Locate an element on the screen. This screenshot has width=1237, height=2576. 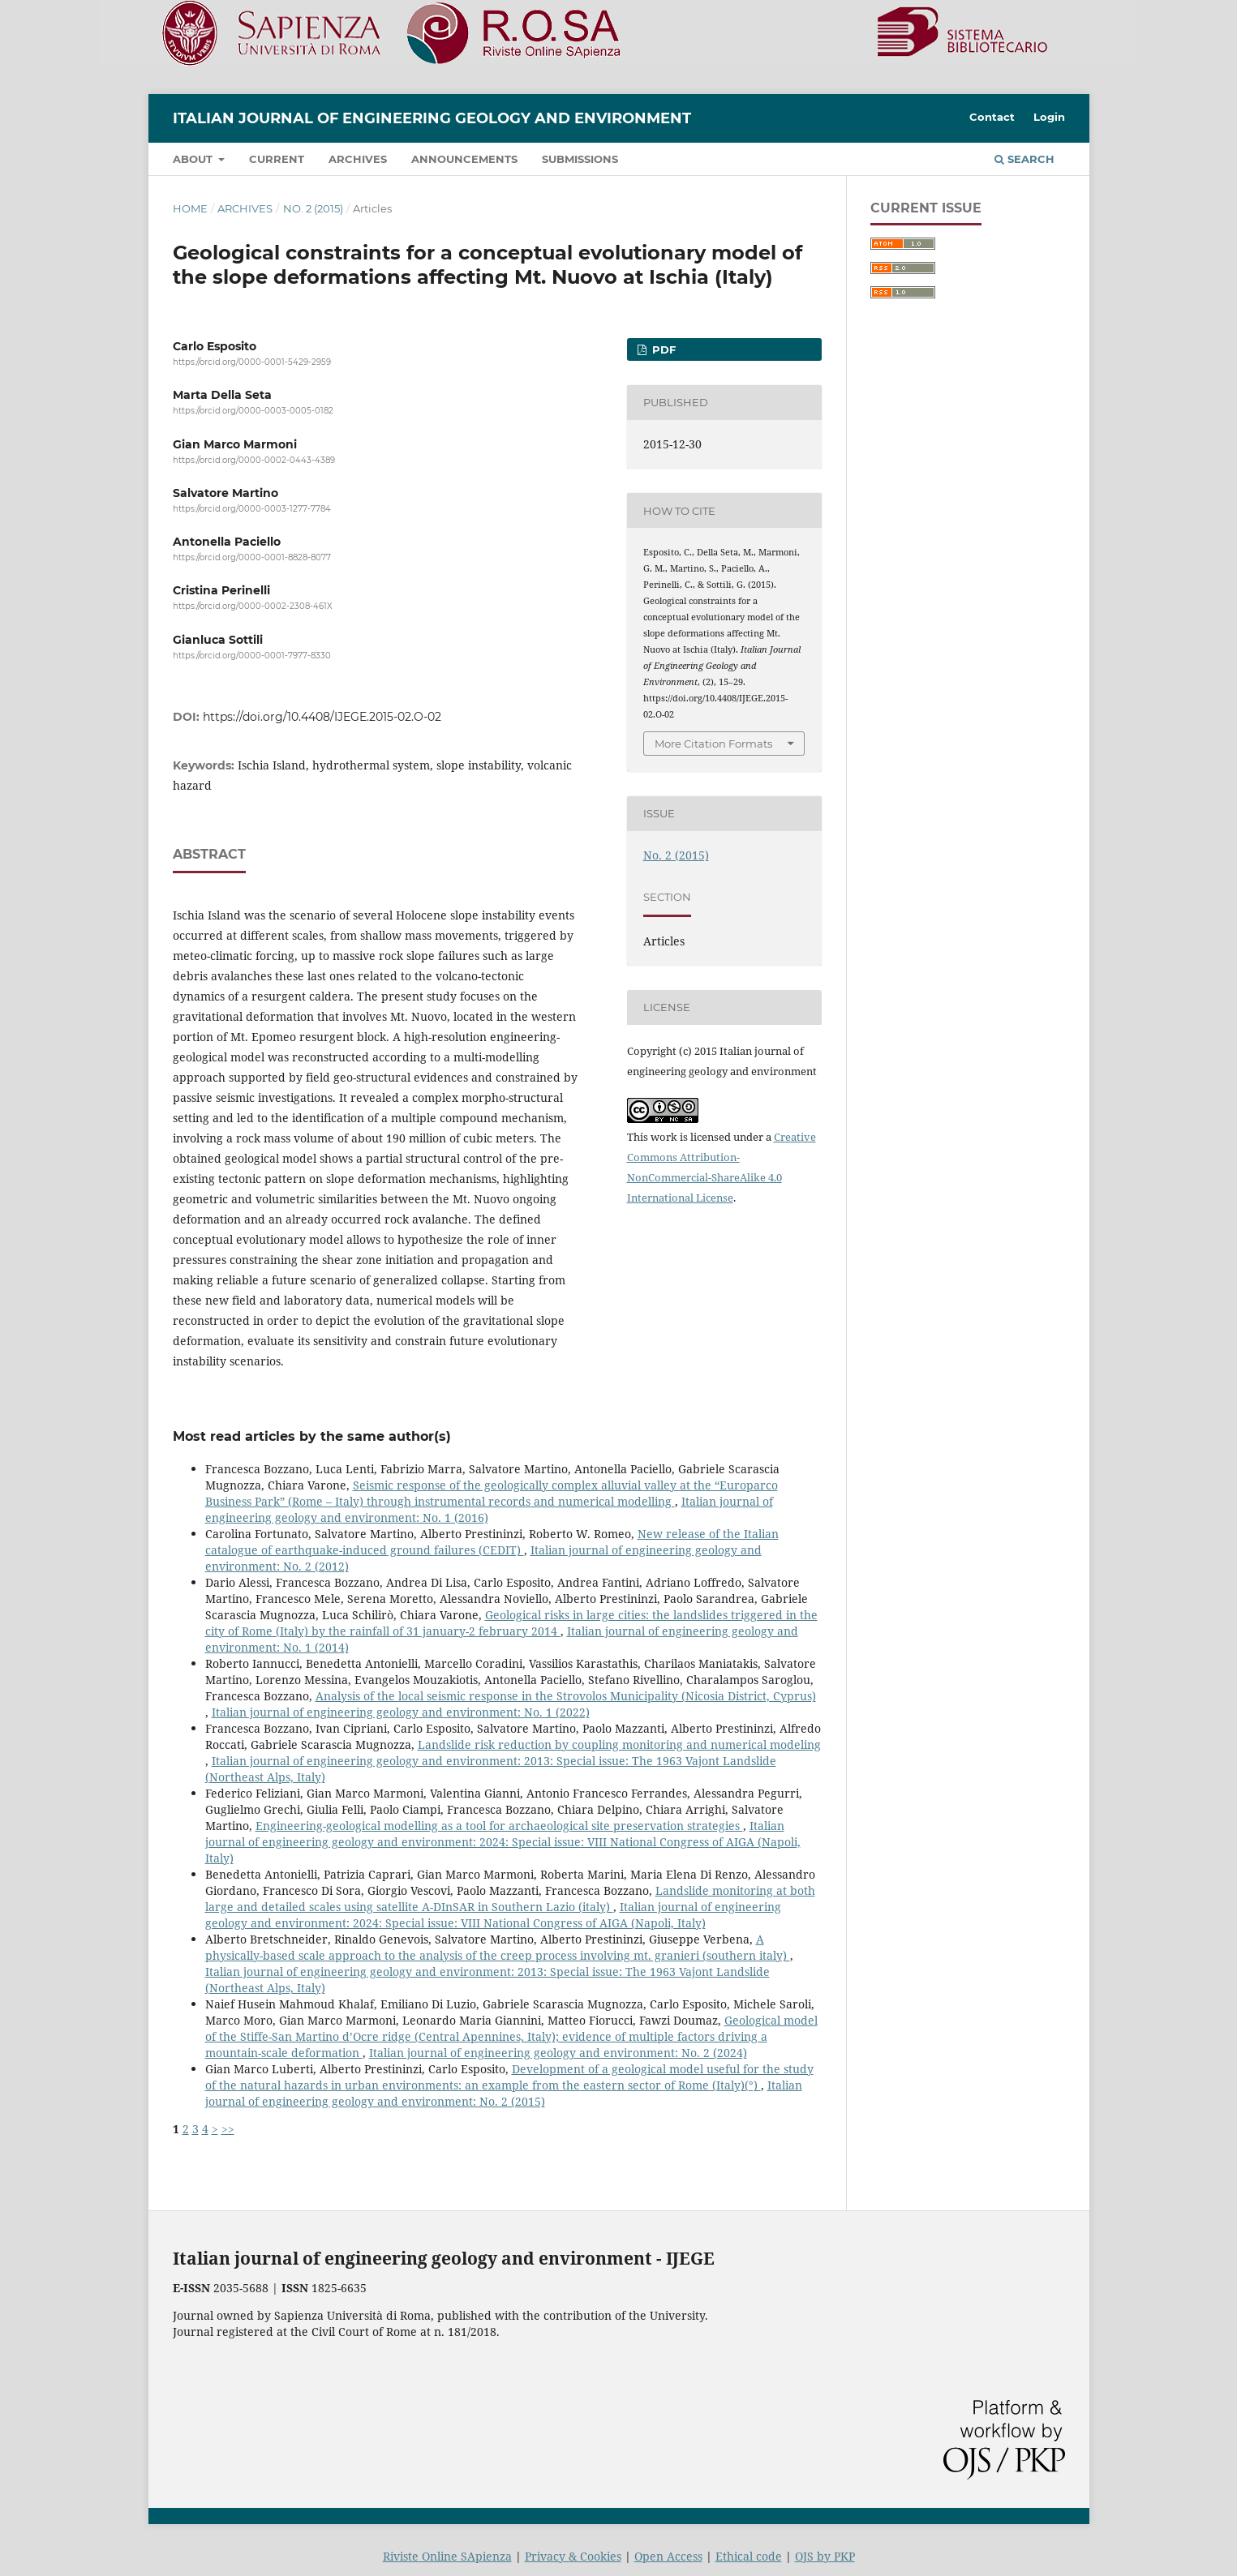
Home is located at coordinates (190, 208).